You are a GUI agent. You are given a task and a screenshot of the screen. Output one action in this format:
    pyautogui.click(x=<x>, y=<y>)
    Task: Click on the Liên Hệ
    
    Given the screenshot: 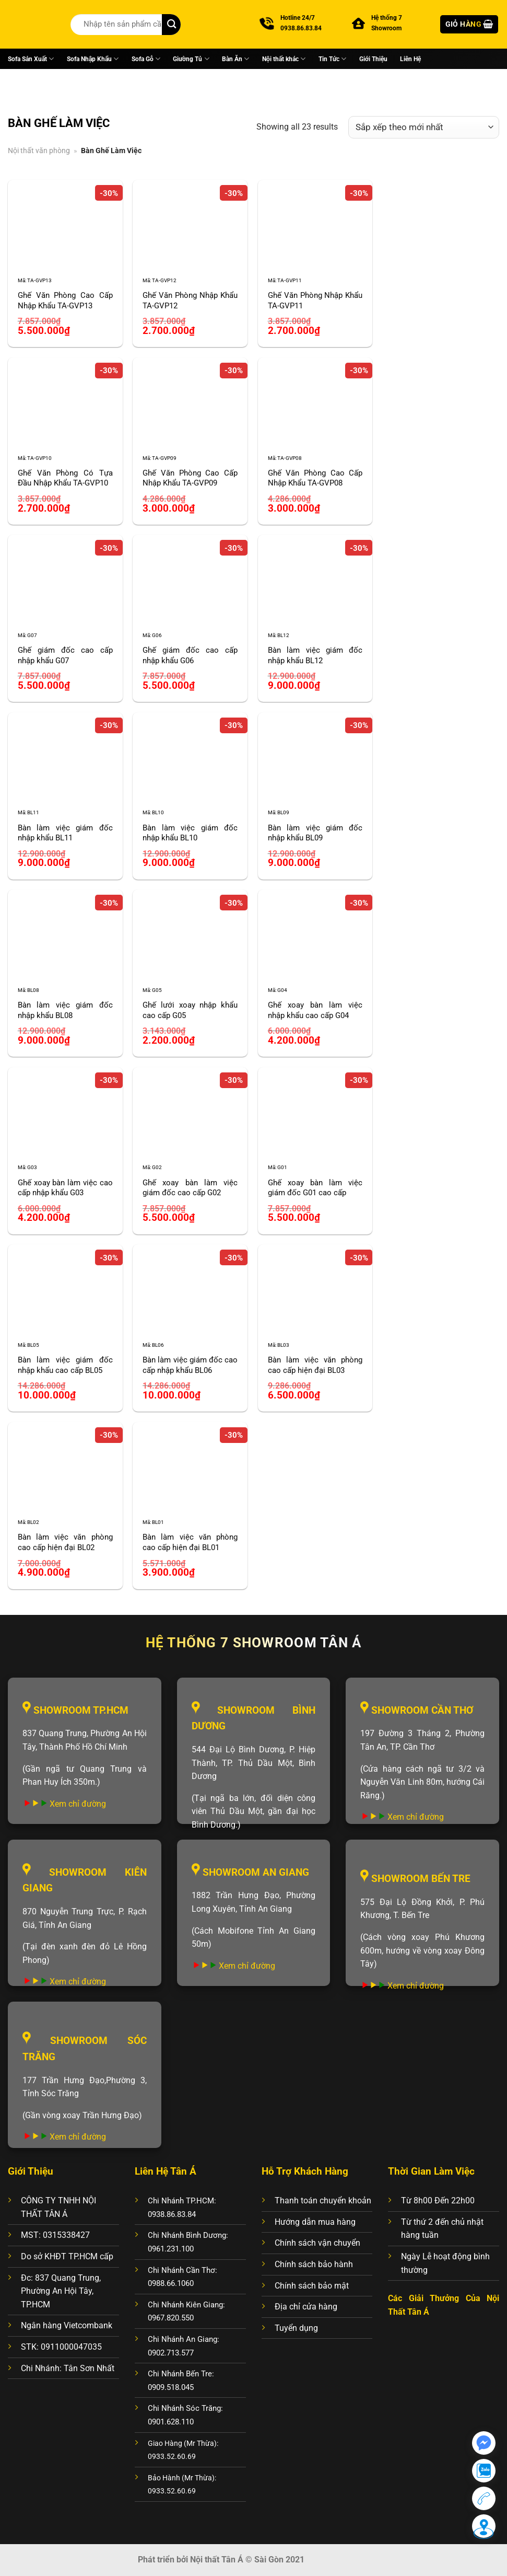 What is the action you would take?
    pyautogui.click(x=410, y=59)
    